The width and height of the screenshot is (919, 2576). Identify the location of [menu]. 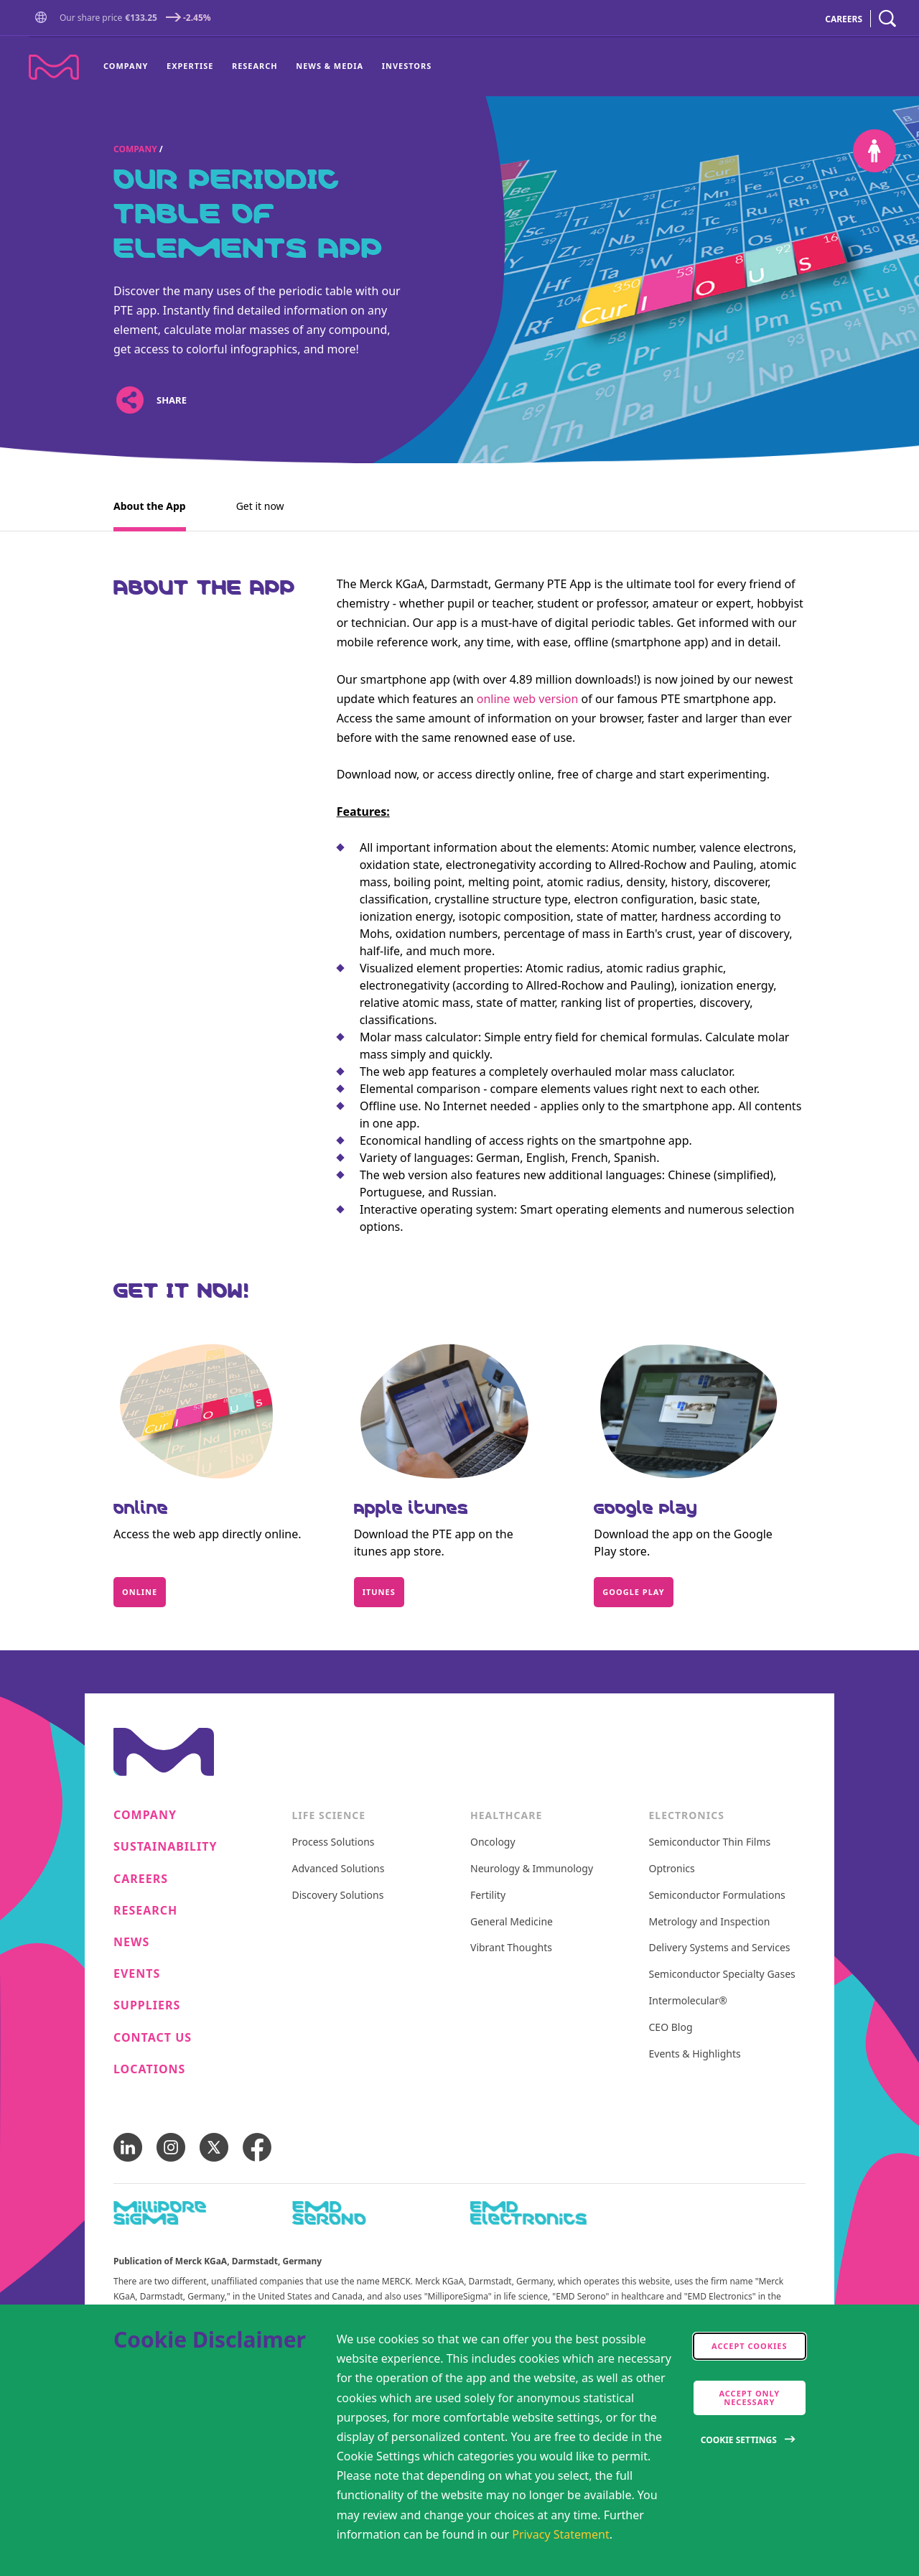
(267, 66).